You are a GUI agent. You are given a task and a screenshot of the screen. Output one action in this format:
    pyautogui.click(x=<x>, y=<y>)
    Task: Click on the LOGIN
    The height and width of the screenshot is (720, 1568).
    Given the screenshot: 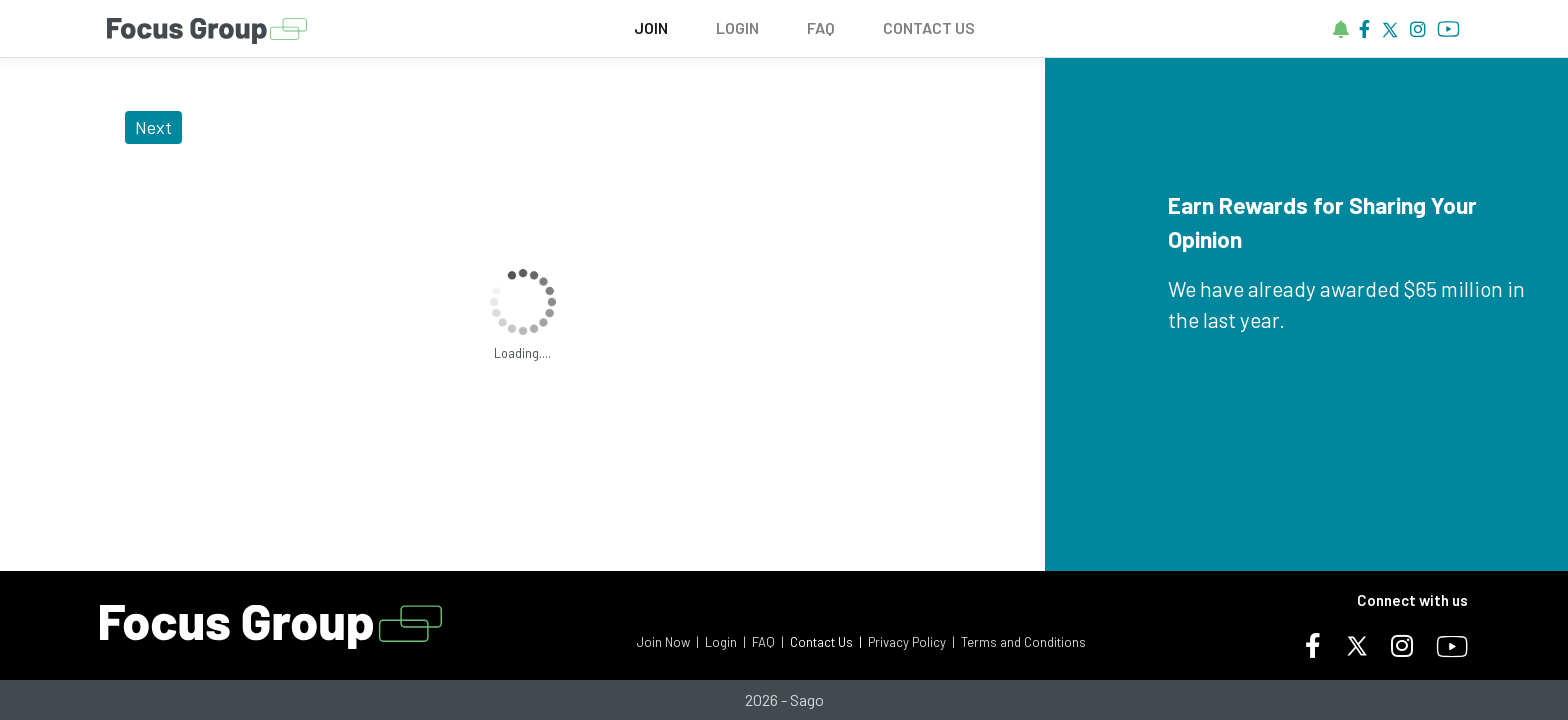 What is the action you would take?
    pyautogui.click(x=737, y=27)
    